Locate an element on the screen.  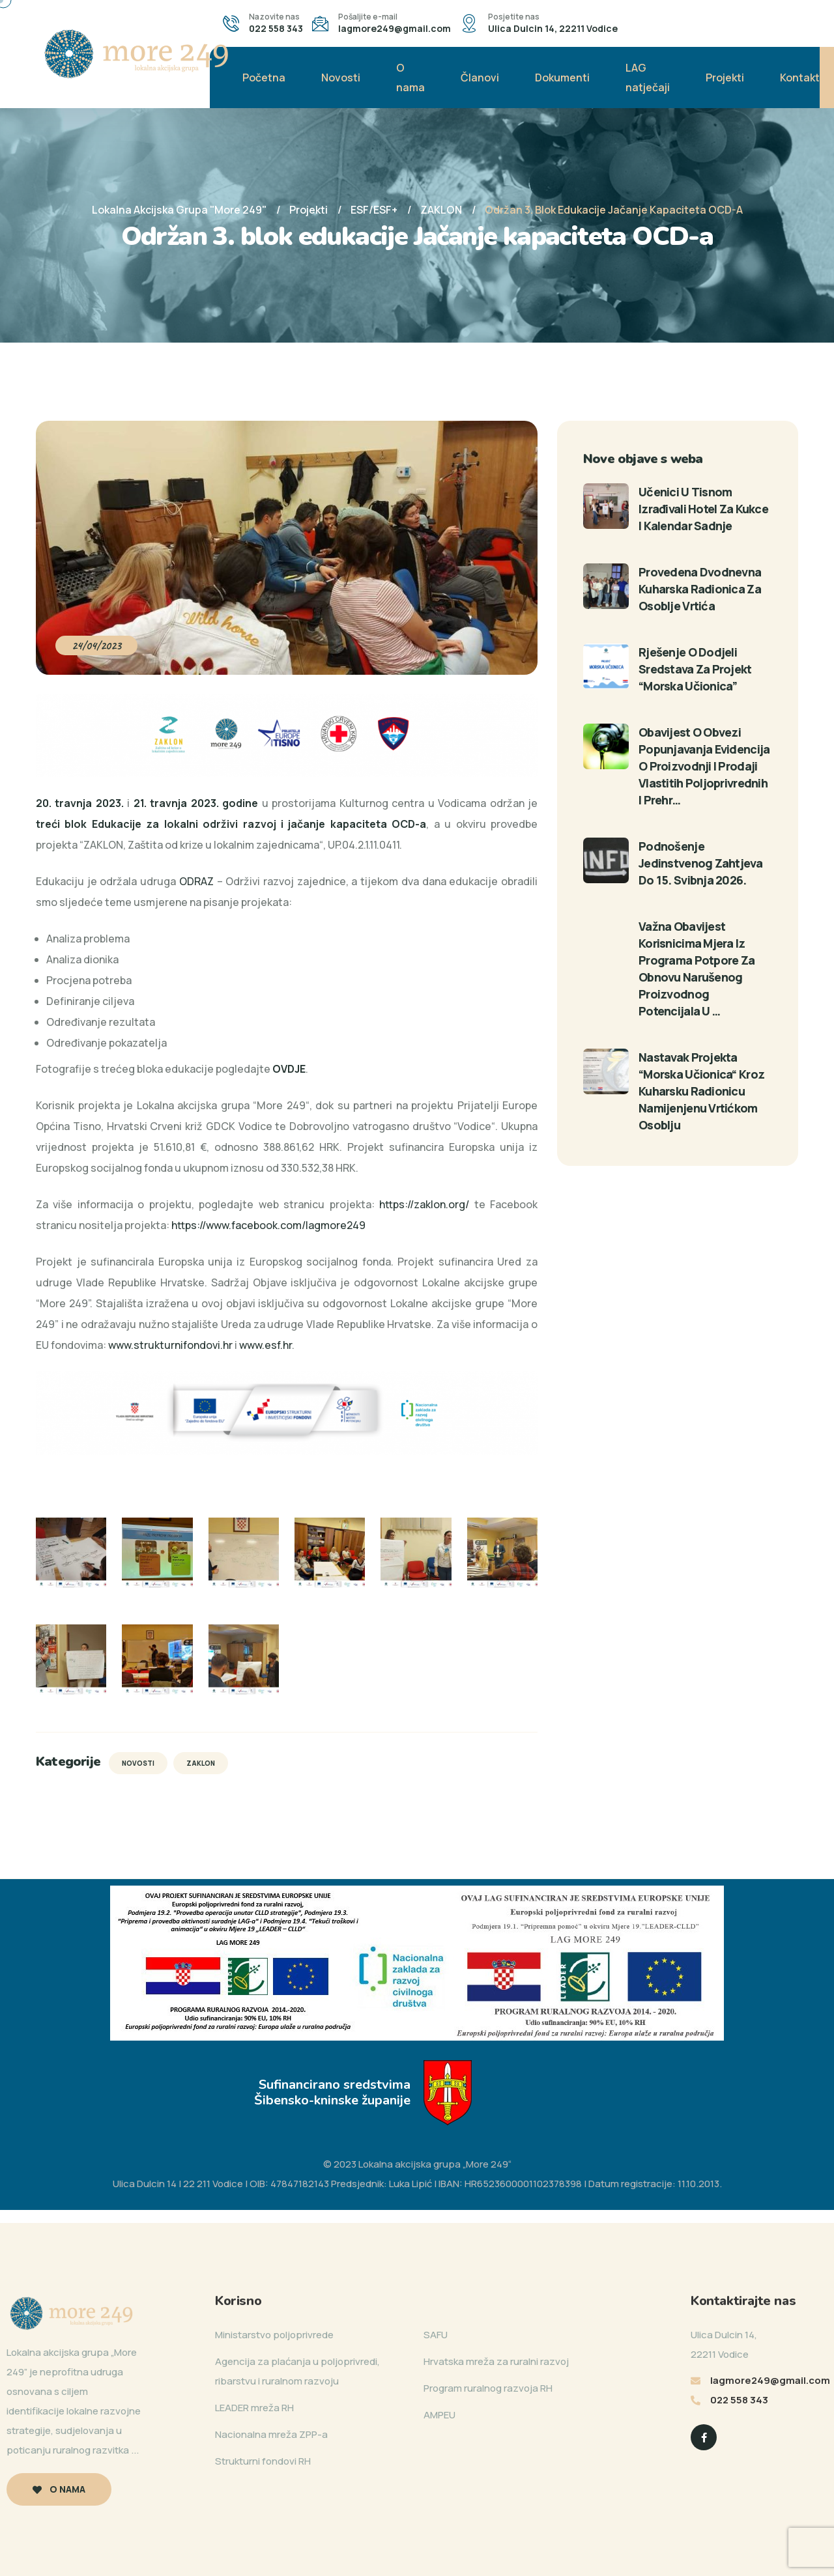
Agencija za plaćanja u poljoprivredi, ribarstvu i ruralnom razvoju is located at coordinates (297, 2371).